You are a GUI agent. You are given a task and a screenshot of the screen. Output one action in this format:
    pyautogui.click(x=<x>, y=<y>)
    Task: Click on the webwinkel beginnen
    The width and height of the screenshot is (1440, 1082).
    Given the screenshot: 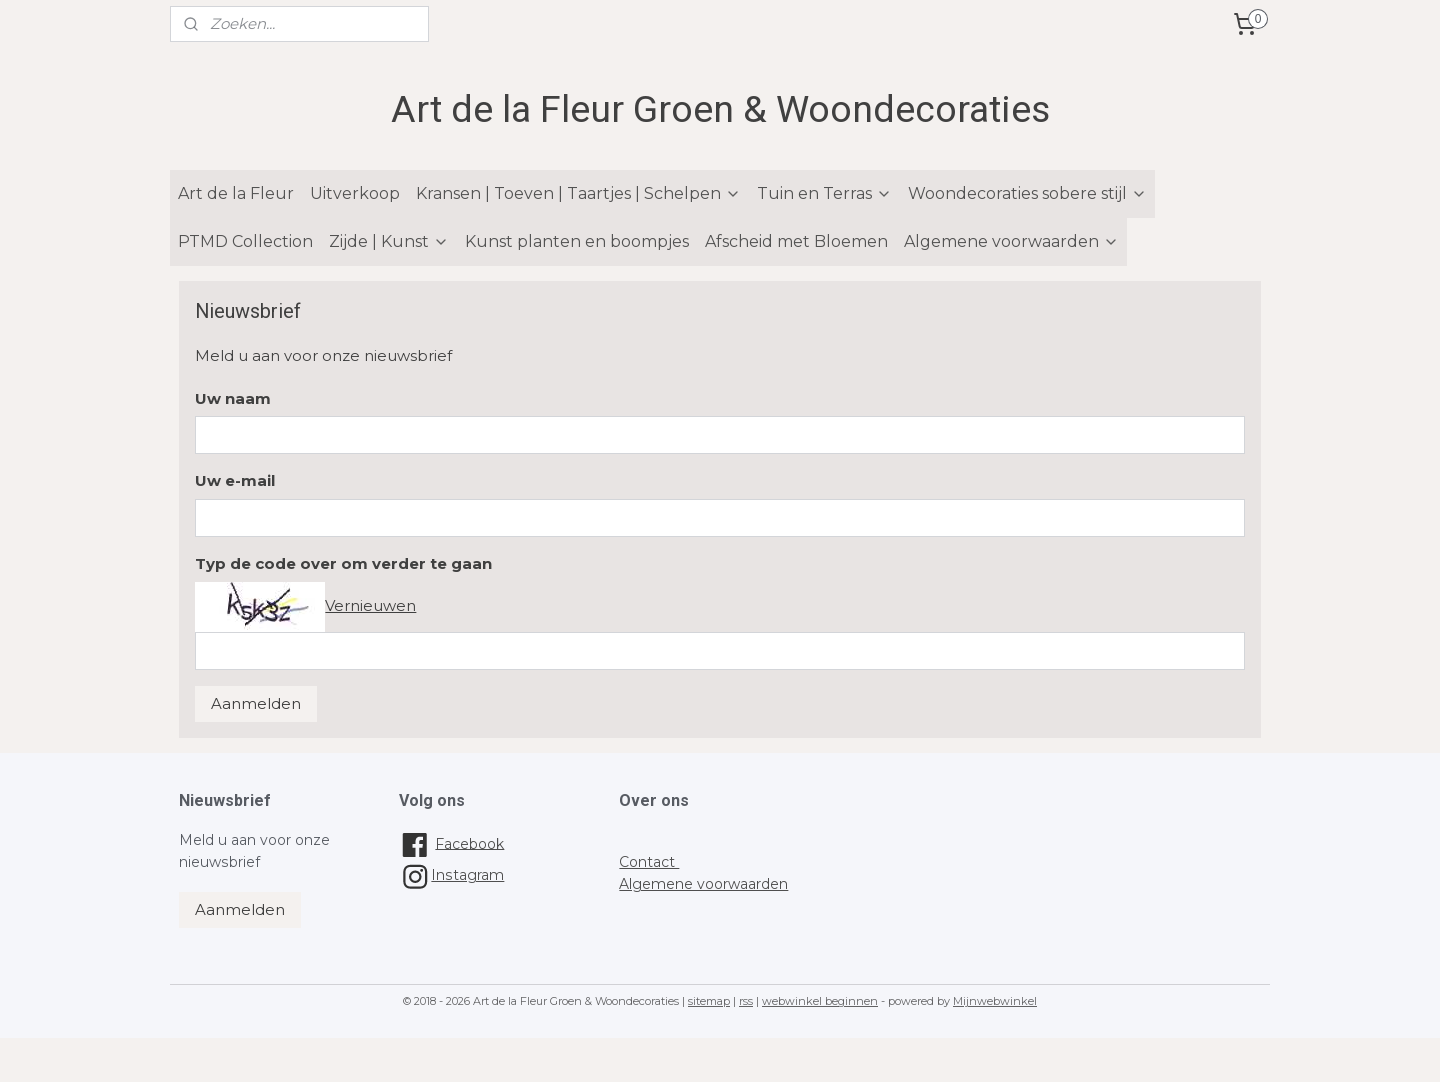 What is the action you would take?
    pyautogui.click(x=820, y=1001)
    